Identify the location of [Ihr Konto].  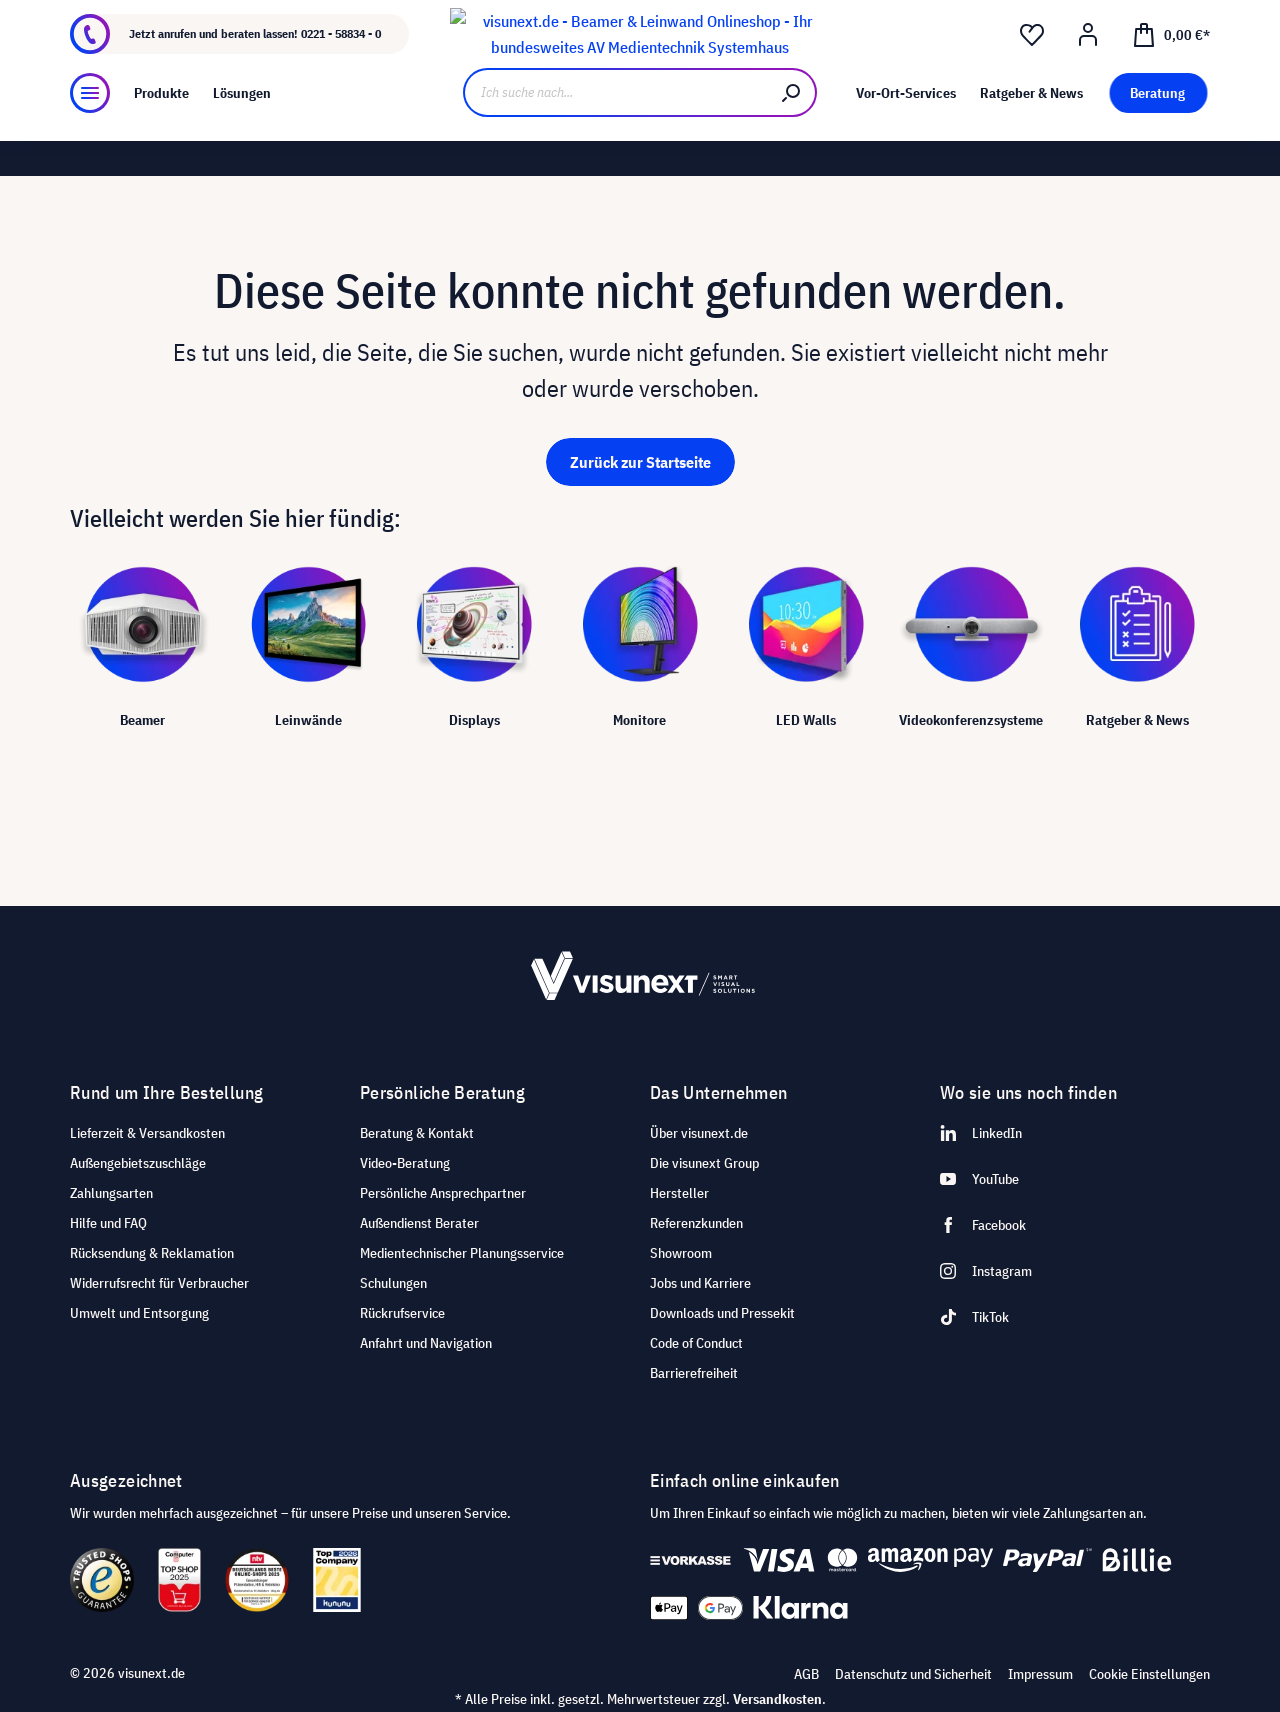
(1088, 71).